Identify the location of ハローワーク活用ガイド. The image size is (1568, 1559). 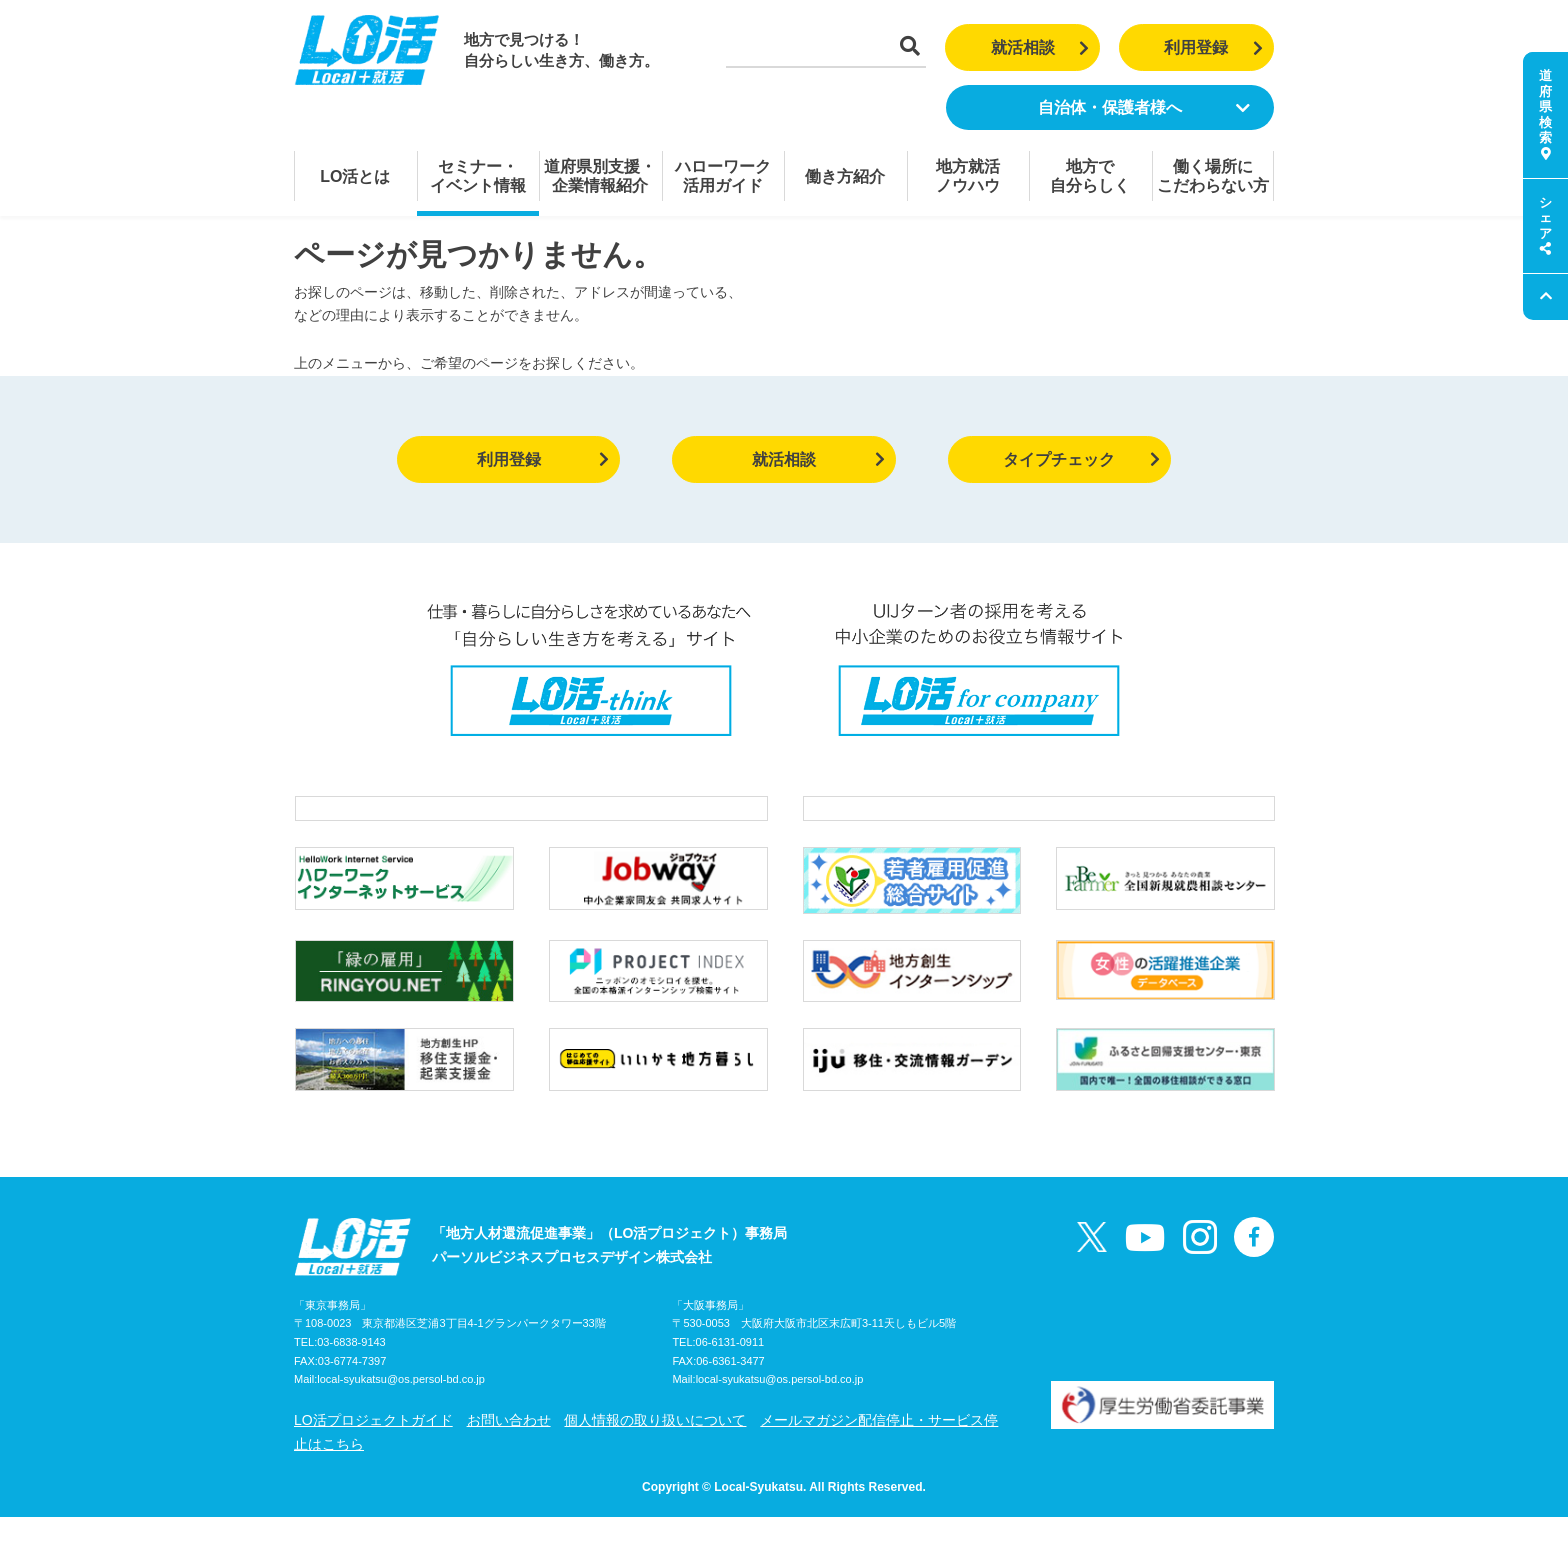
(723, 176).